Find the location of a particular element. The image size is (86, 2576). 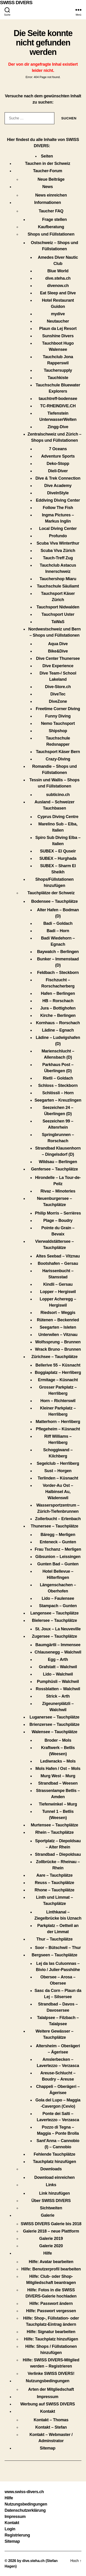

Terlinden – Küsnacht is located at coordinates (58, 1478).